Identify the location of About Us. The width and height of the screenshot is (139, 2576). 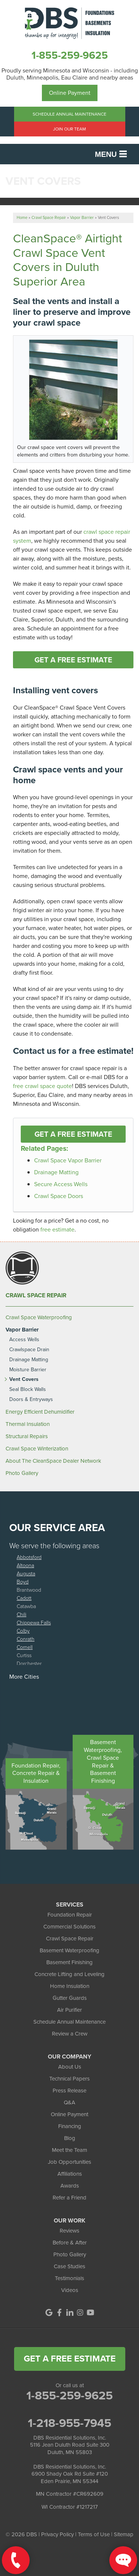
(69, 2067).